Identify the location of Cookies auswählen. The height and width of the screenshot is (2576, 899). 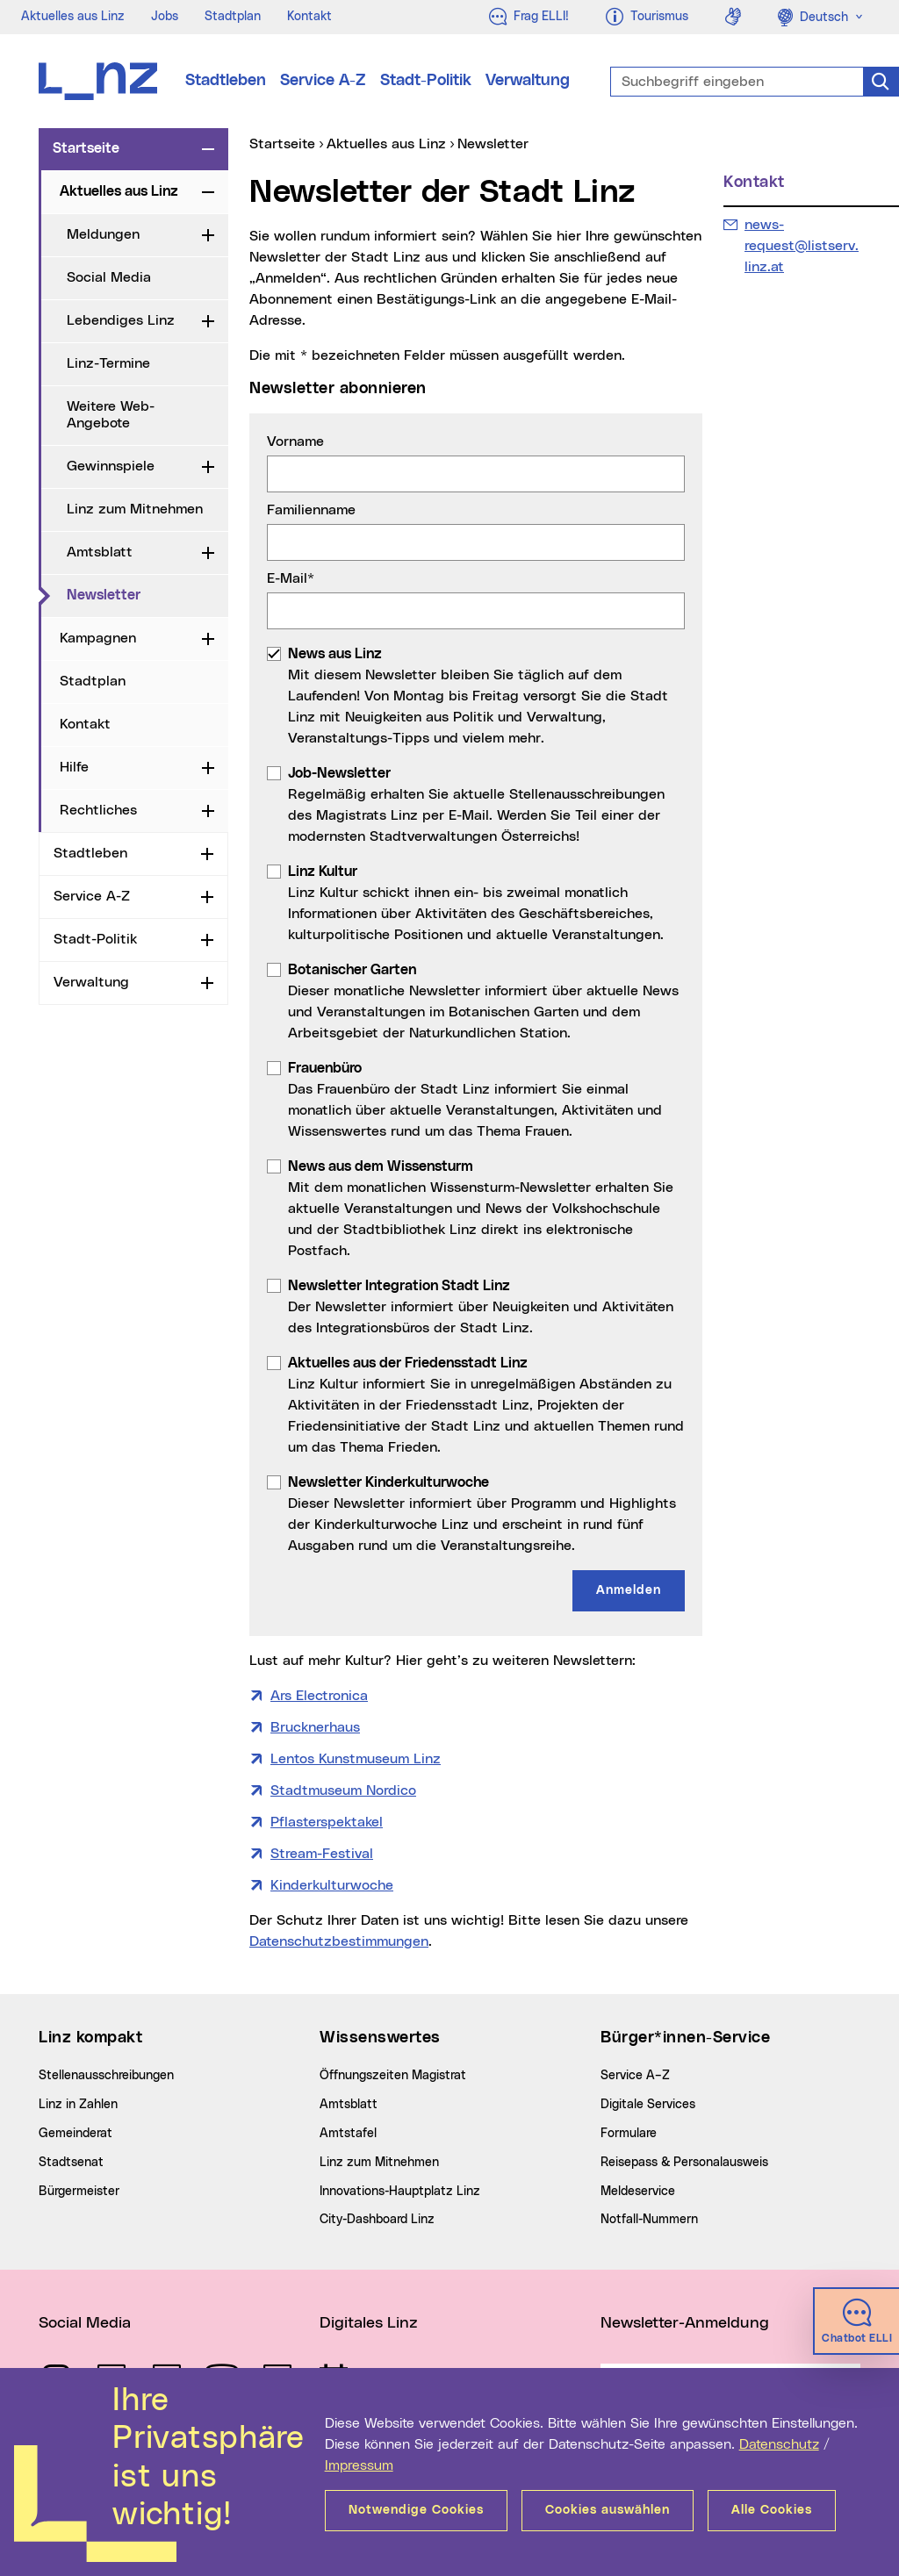
(607, 2510).